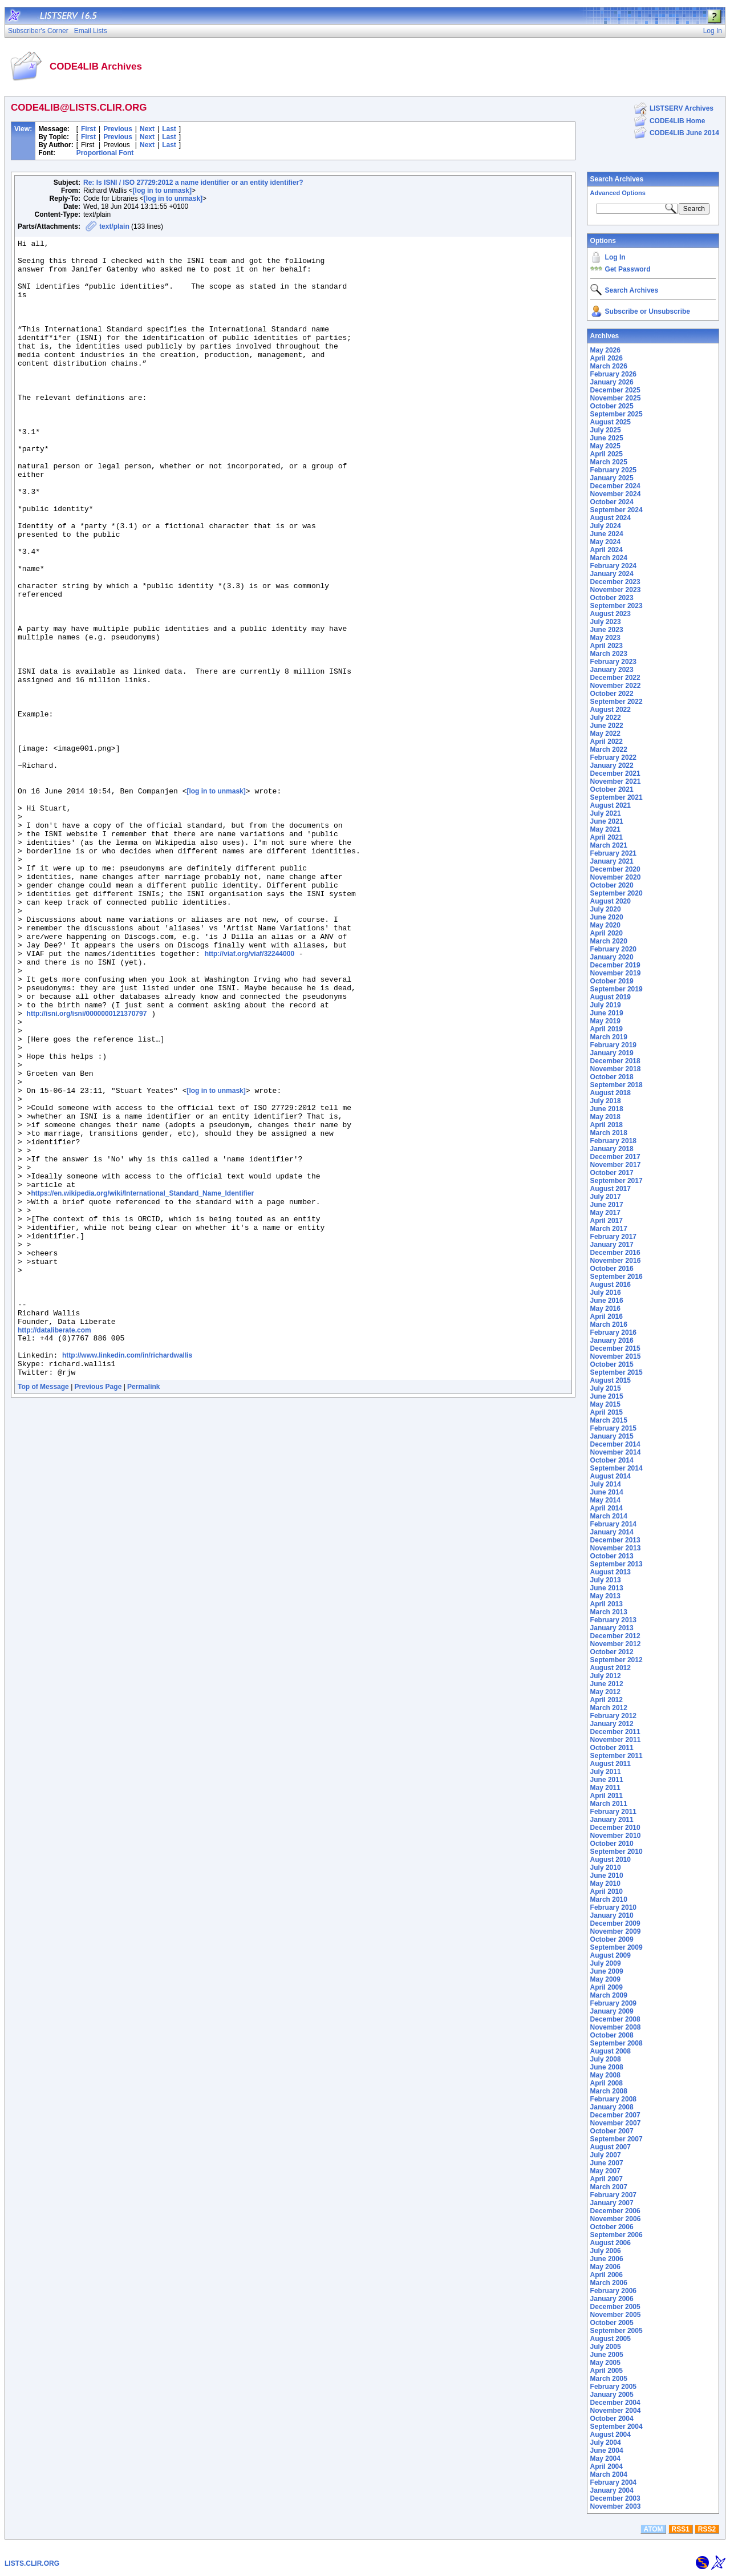 This screenshot has height=2576, width=730. Describe the element at coordinates (615, 1836) in the screenshot. I see `November 2010` at that location.